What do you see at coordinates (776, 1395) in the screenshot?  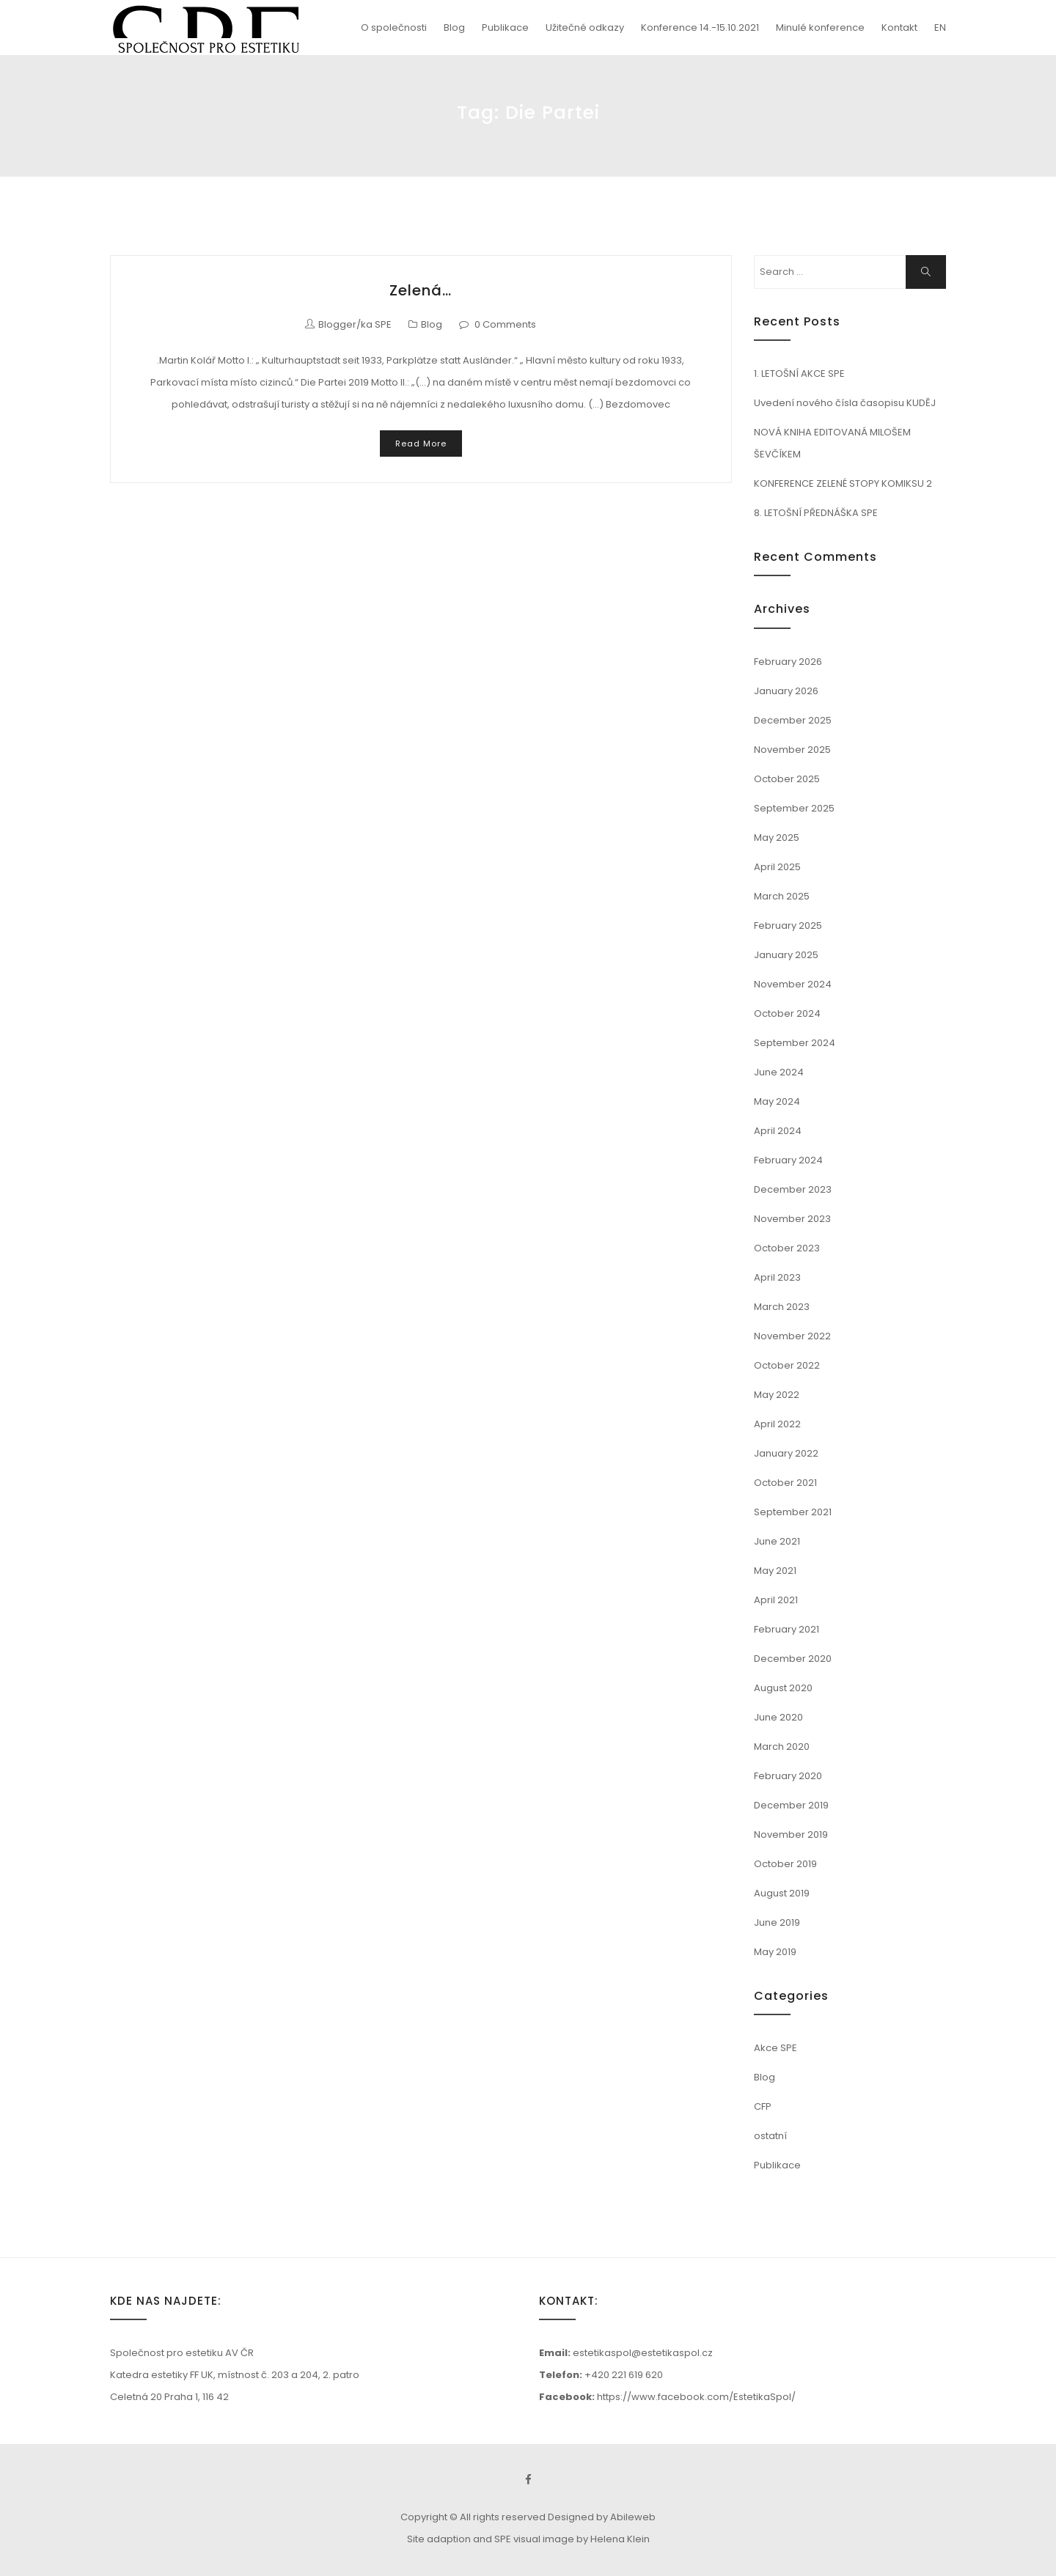 I see `May 2022` at bounding box center [776, 1395].